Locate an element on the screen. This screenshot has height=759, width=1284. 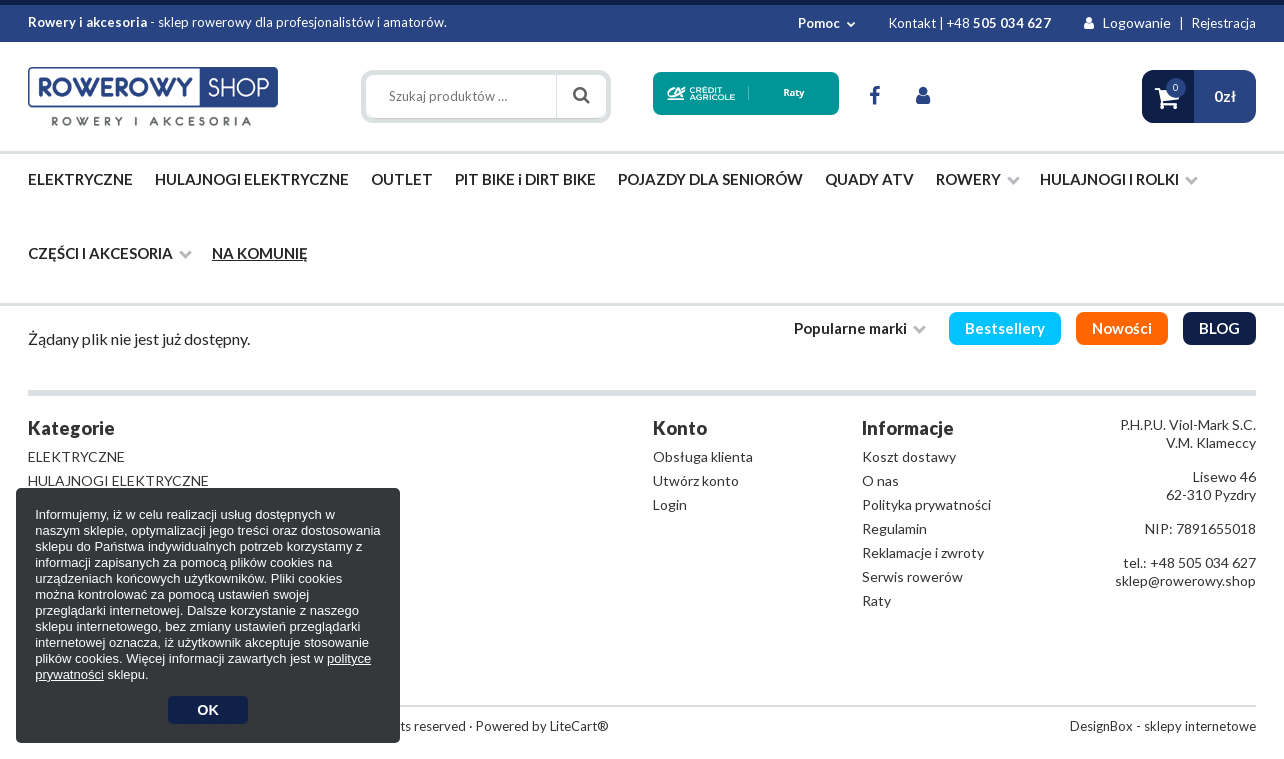
+48 is located at coordinates (999, 23).